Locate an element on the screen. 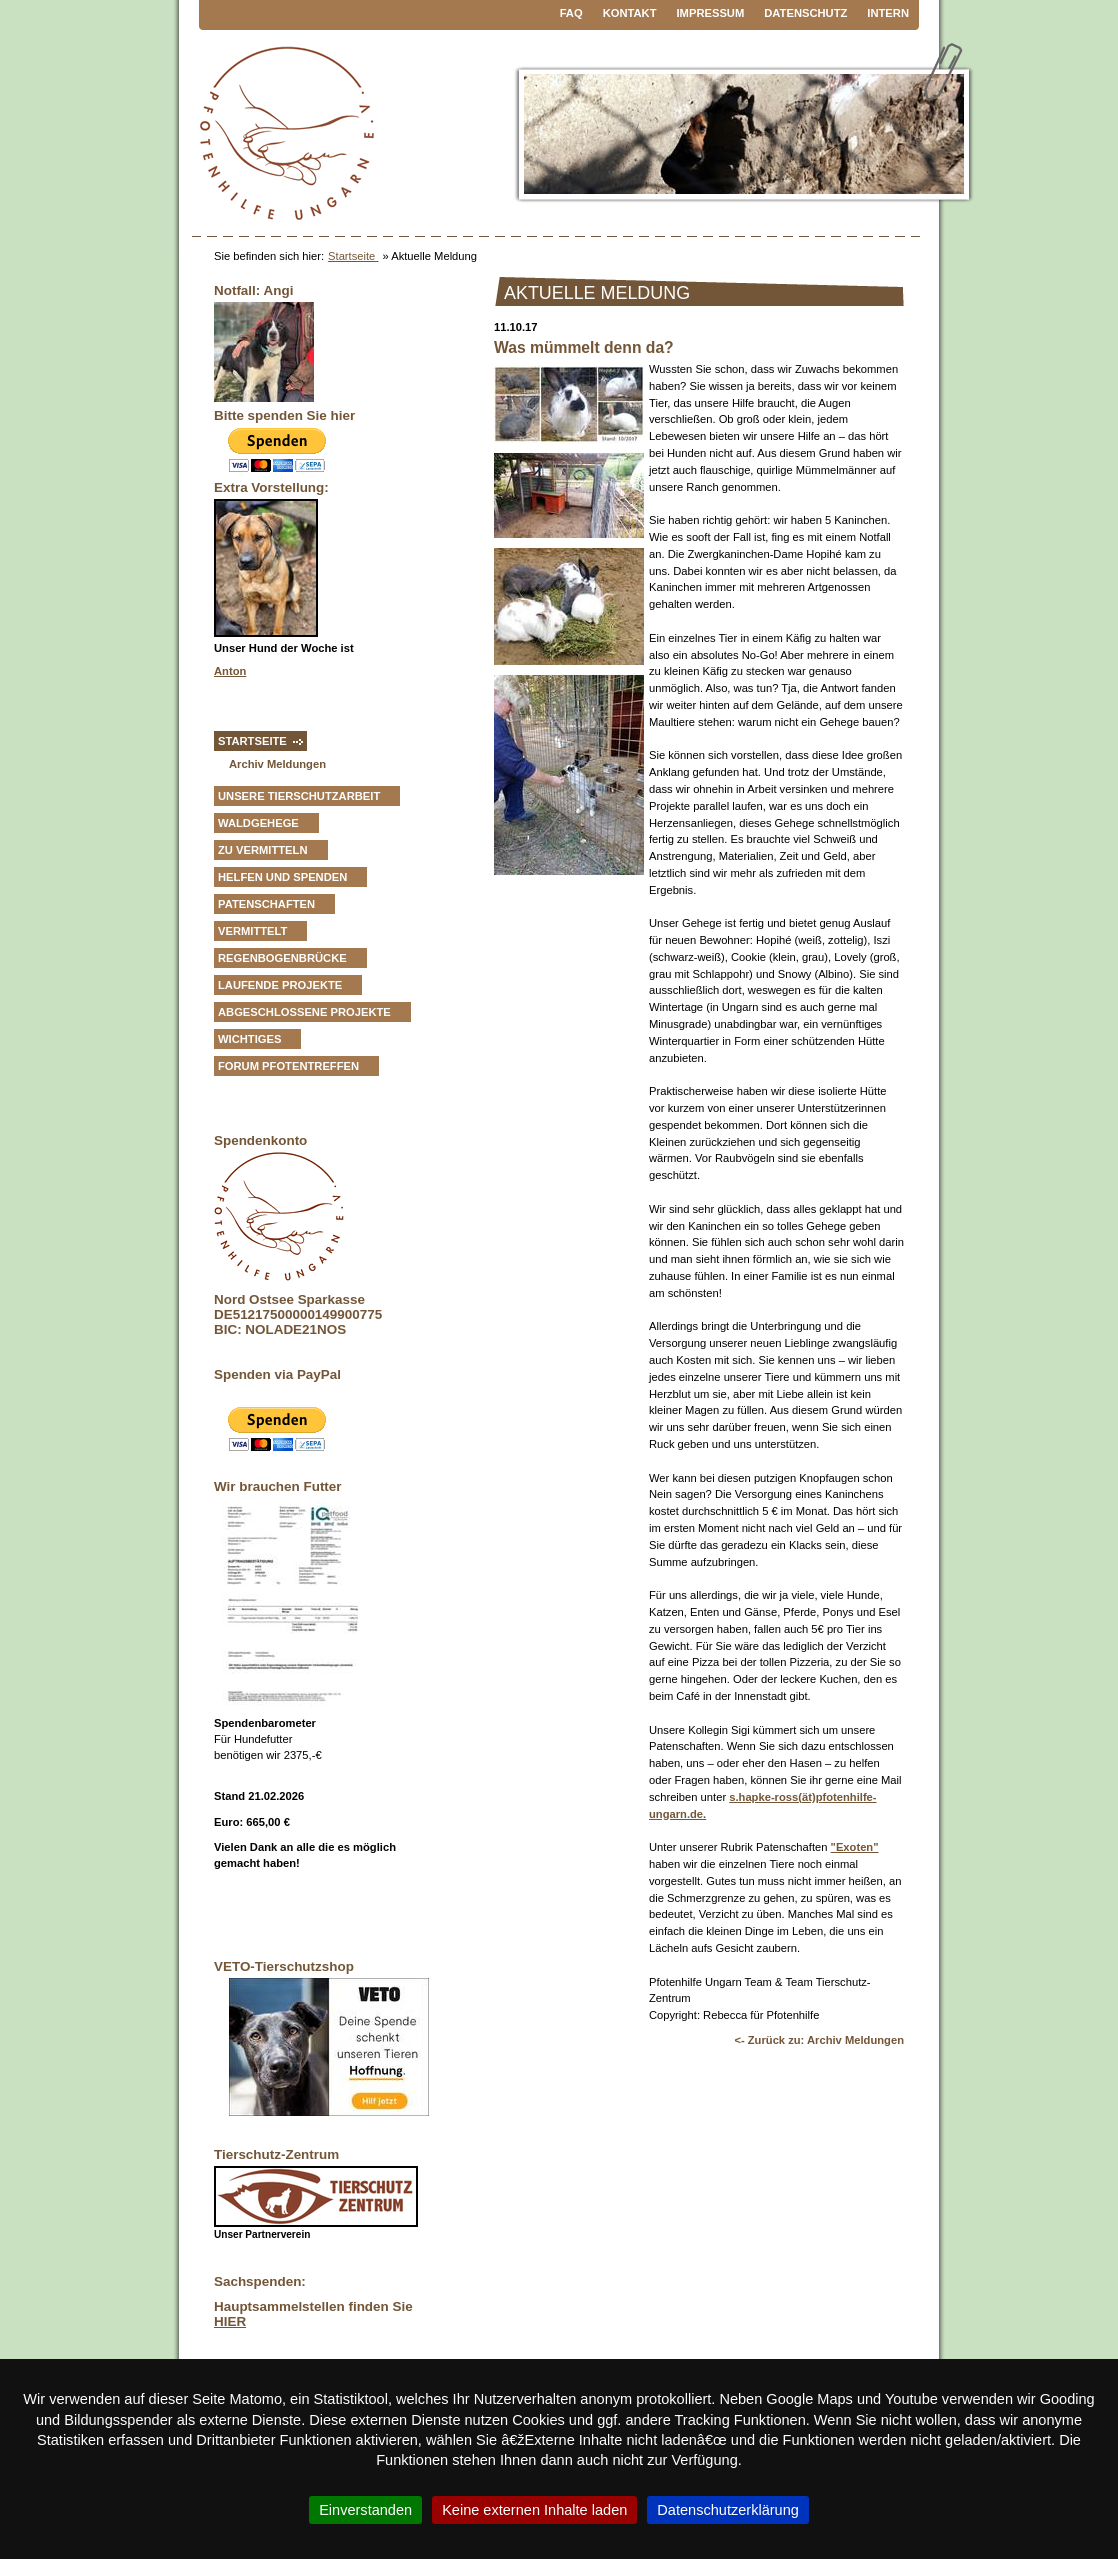 This screenshot has width=1118, height=2559. zu vermitteln is located at coordinates (263, 850).